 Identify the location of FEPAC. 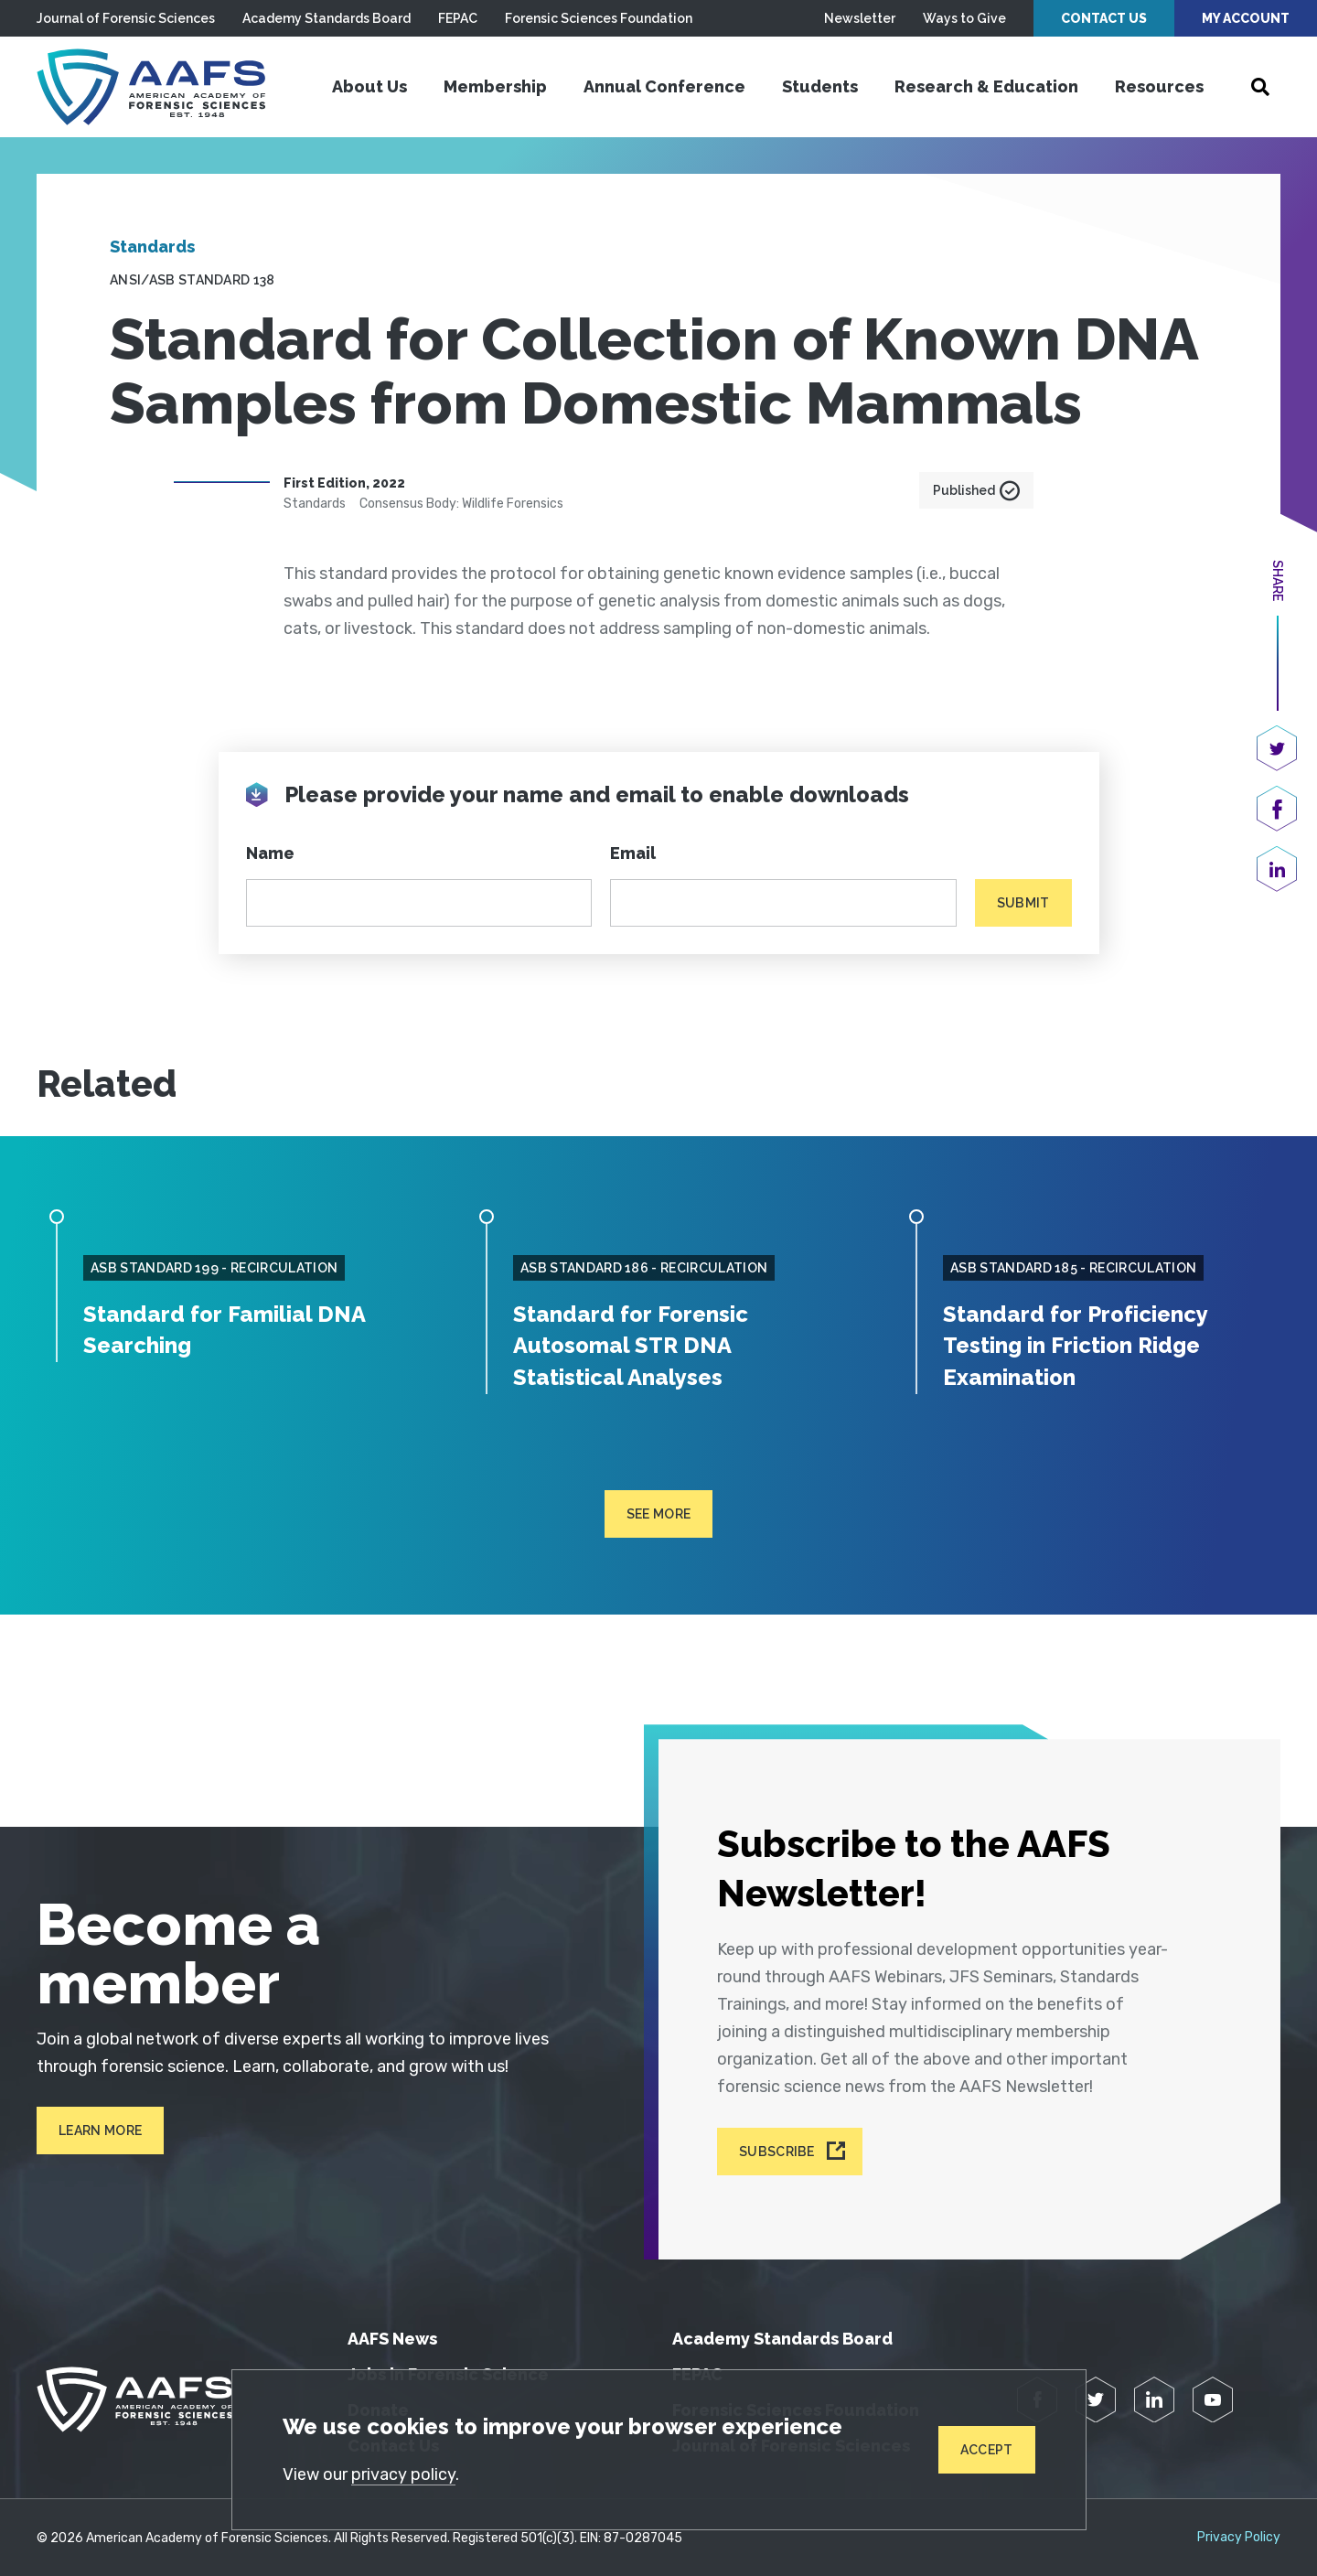
(457, 18).